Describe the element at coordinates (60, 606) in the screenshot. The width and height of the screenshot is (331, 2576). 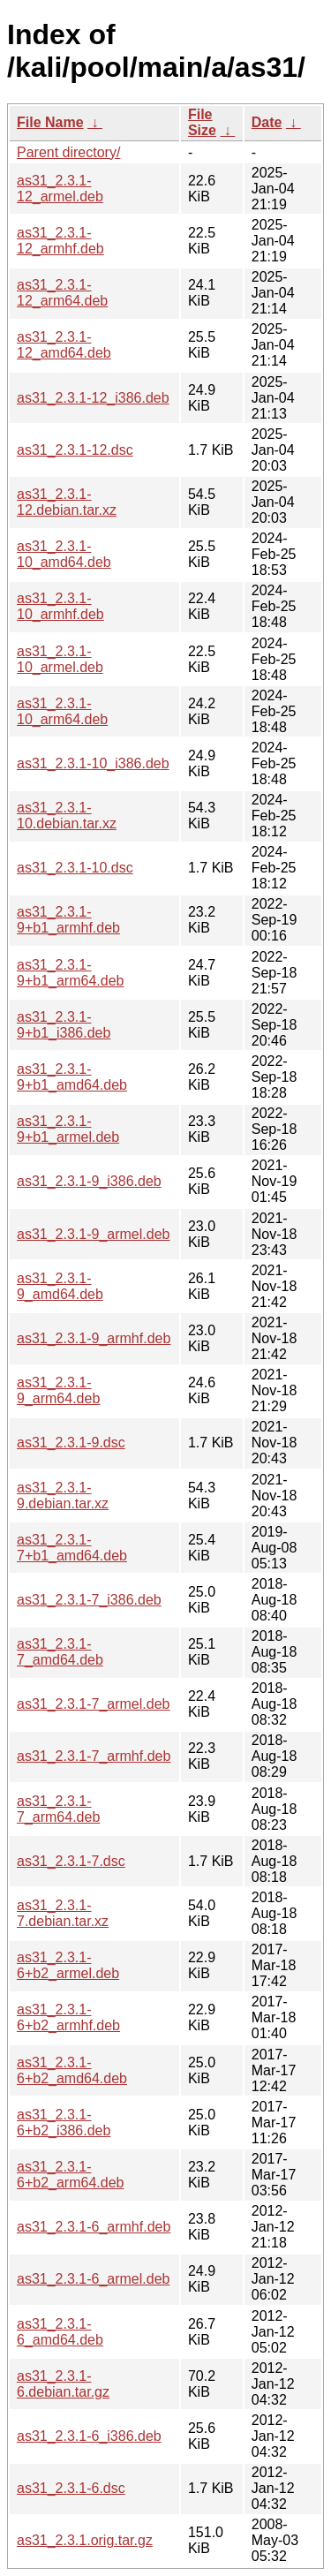
I see `as31_2.3.1-10_armhf.deb` at that location.